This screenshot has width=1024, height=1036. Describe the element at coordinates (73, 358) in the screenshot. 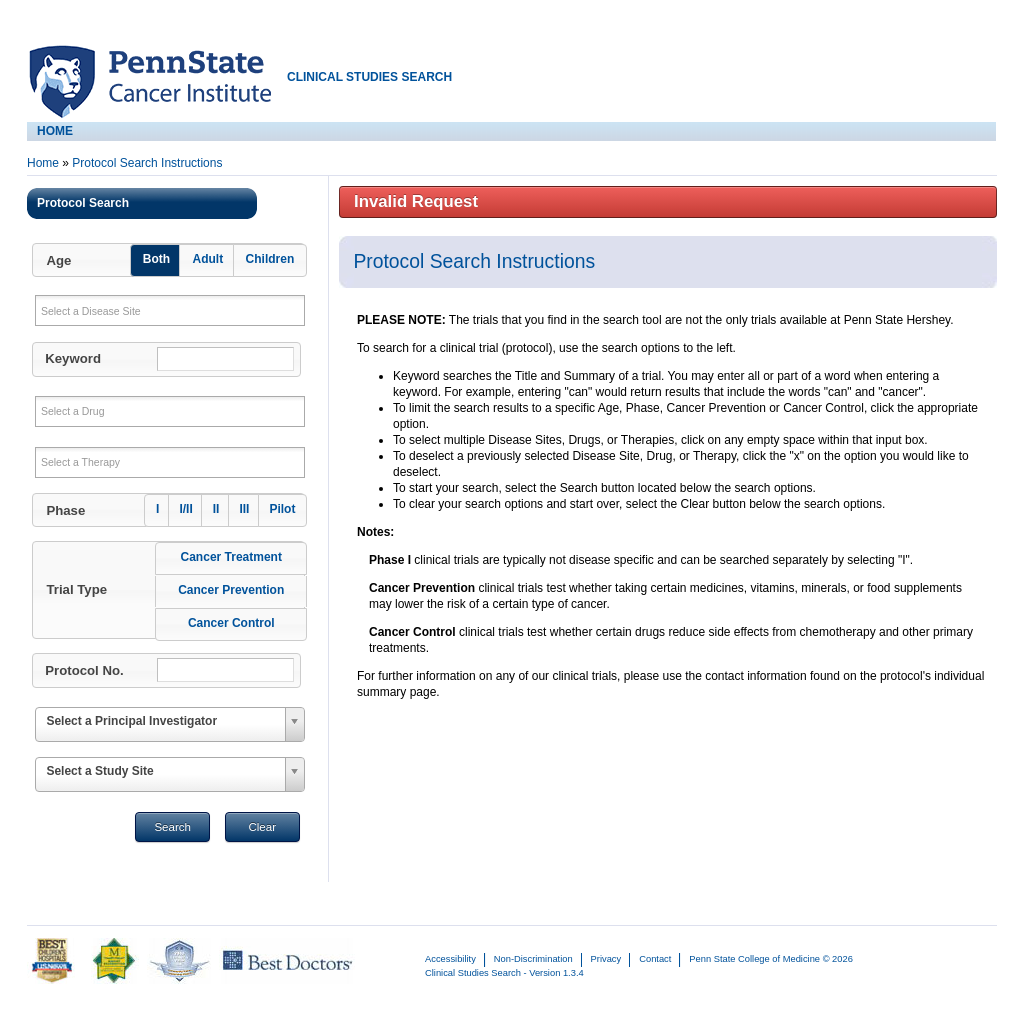

I see `Keyword` at that location.